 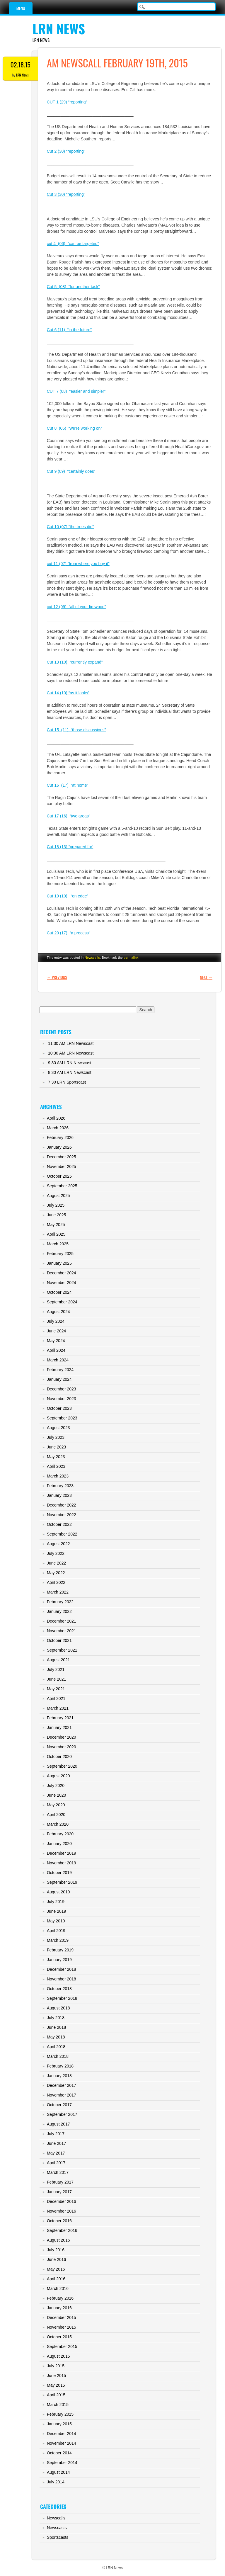 What do you see at coordinates (60, 1950) in the screenshot?
I see `February 2019` at bounding box center [60, 1950].